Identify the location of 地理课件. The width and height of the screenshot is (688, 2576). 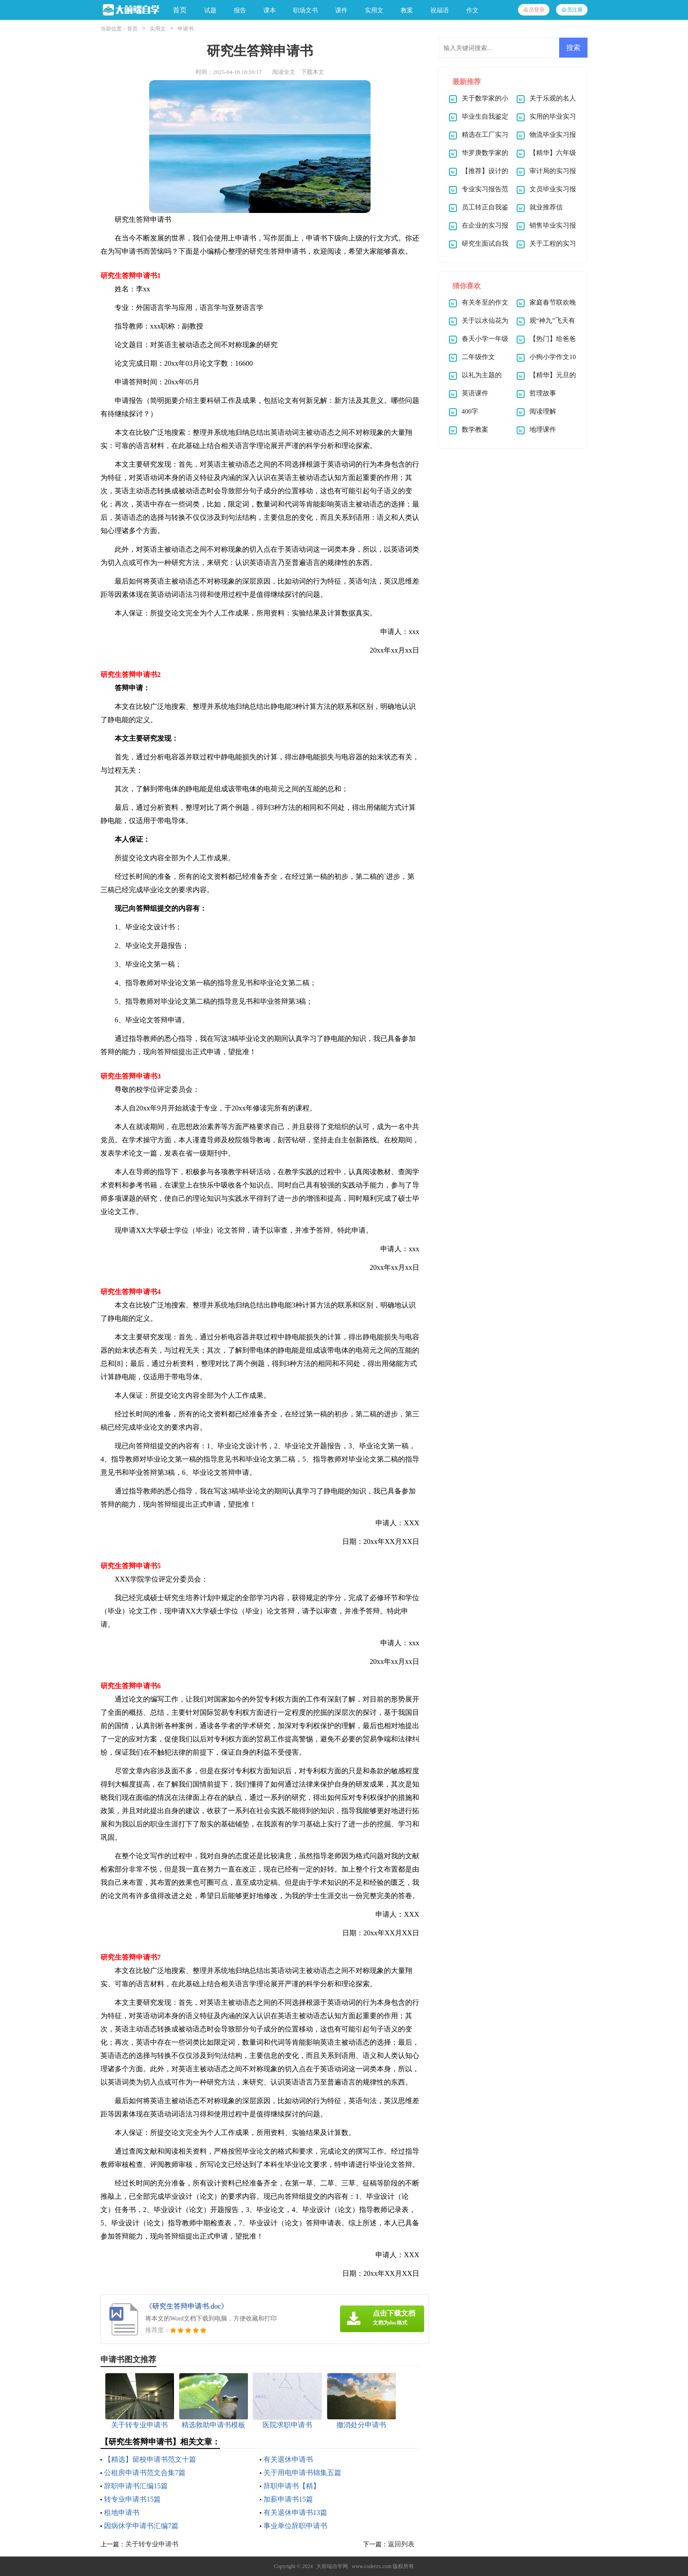
(543, 429).